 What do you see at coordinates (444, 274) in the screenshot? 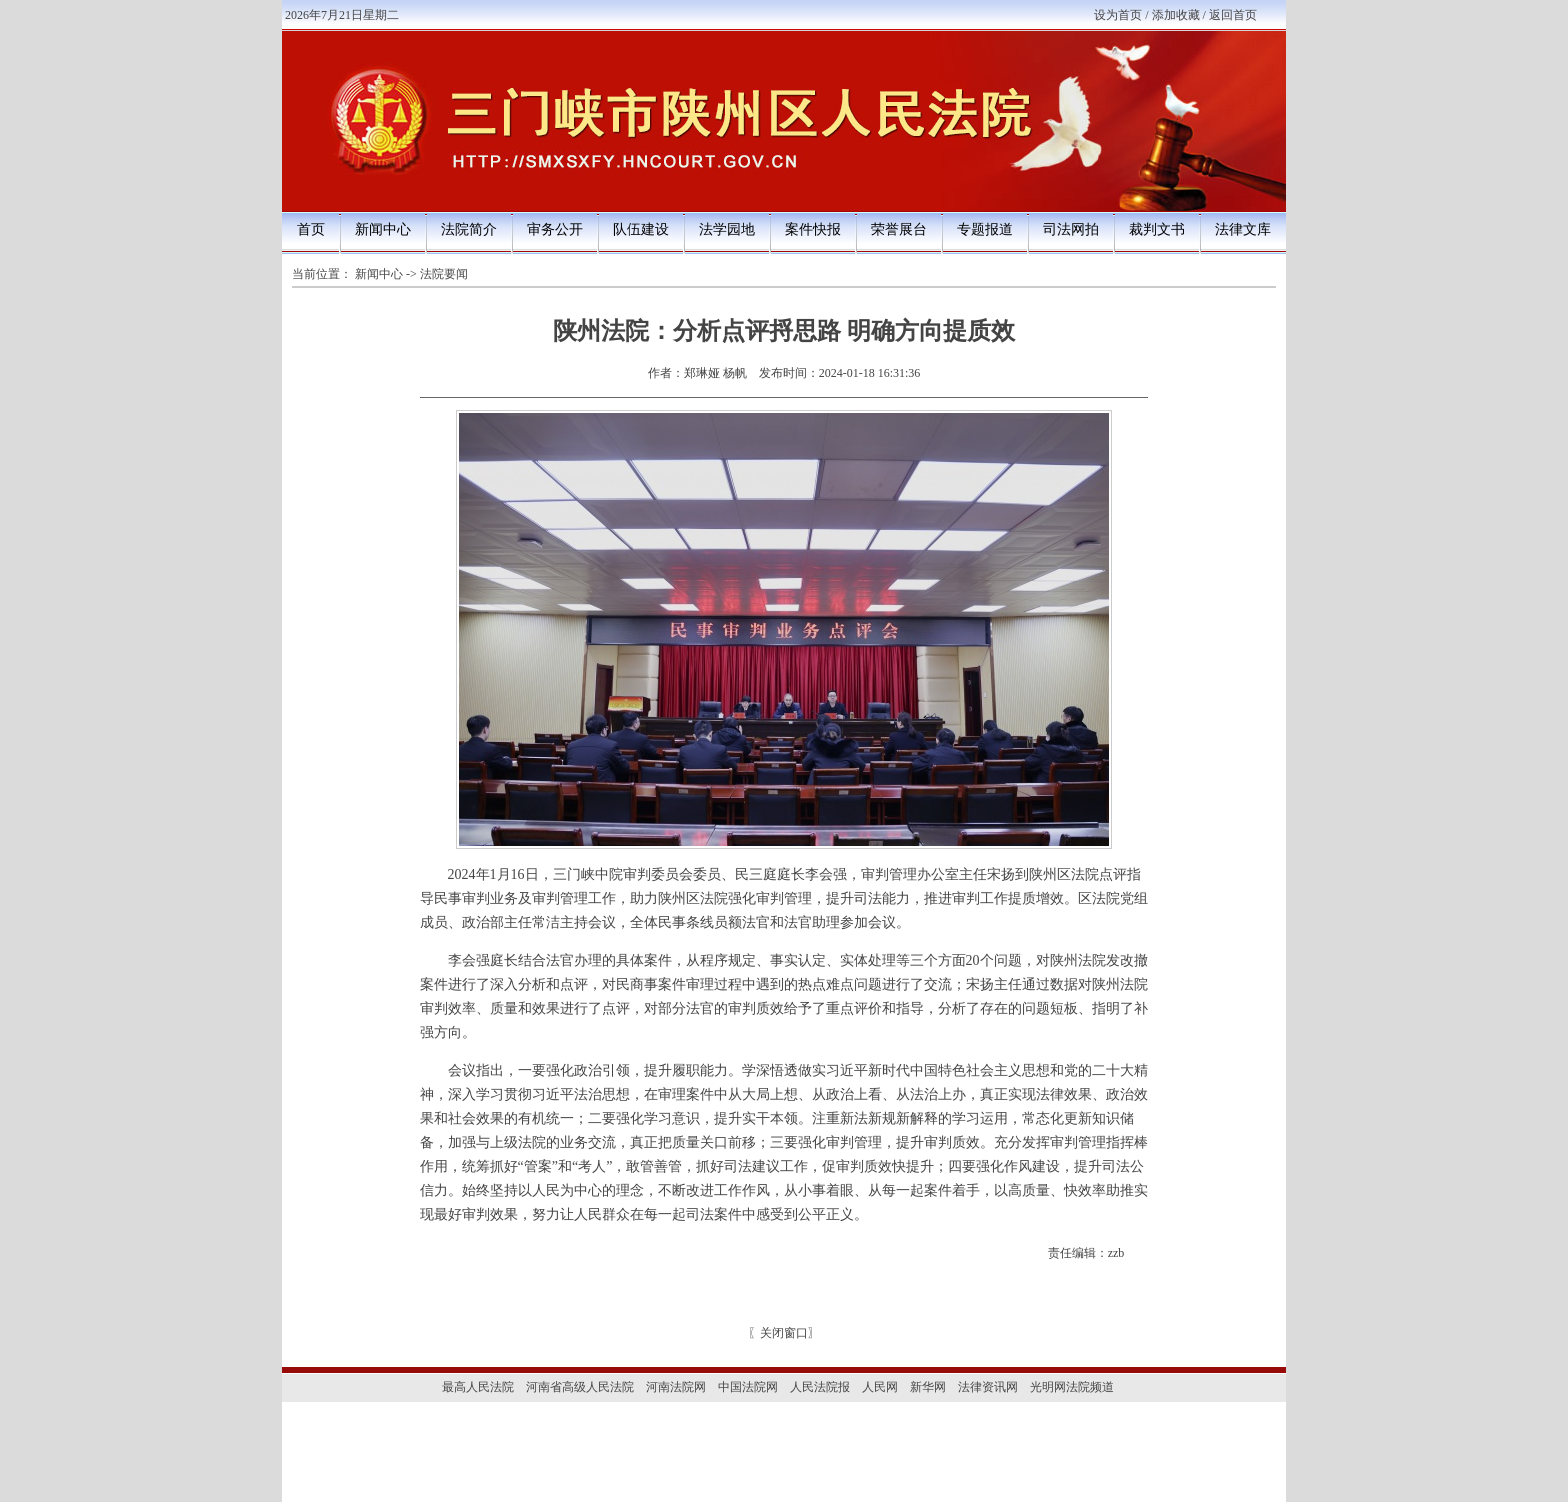
I see `法院要闻` at bounding box center [444, 274].